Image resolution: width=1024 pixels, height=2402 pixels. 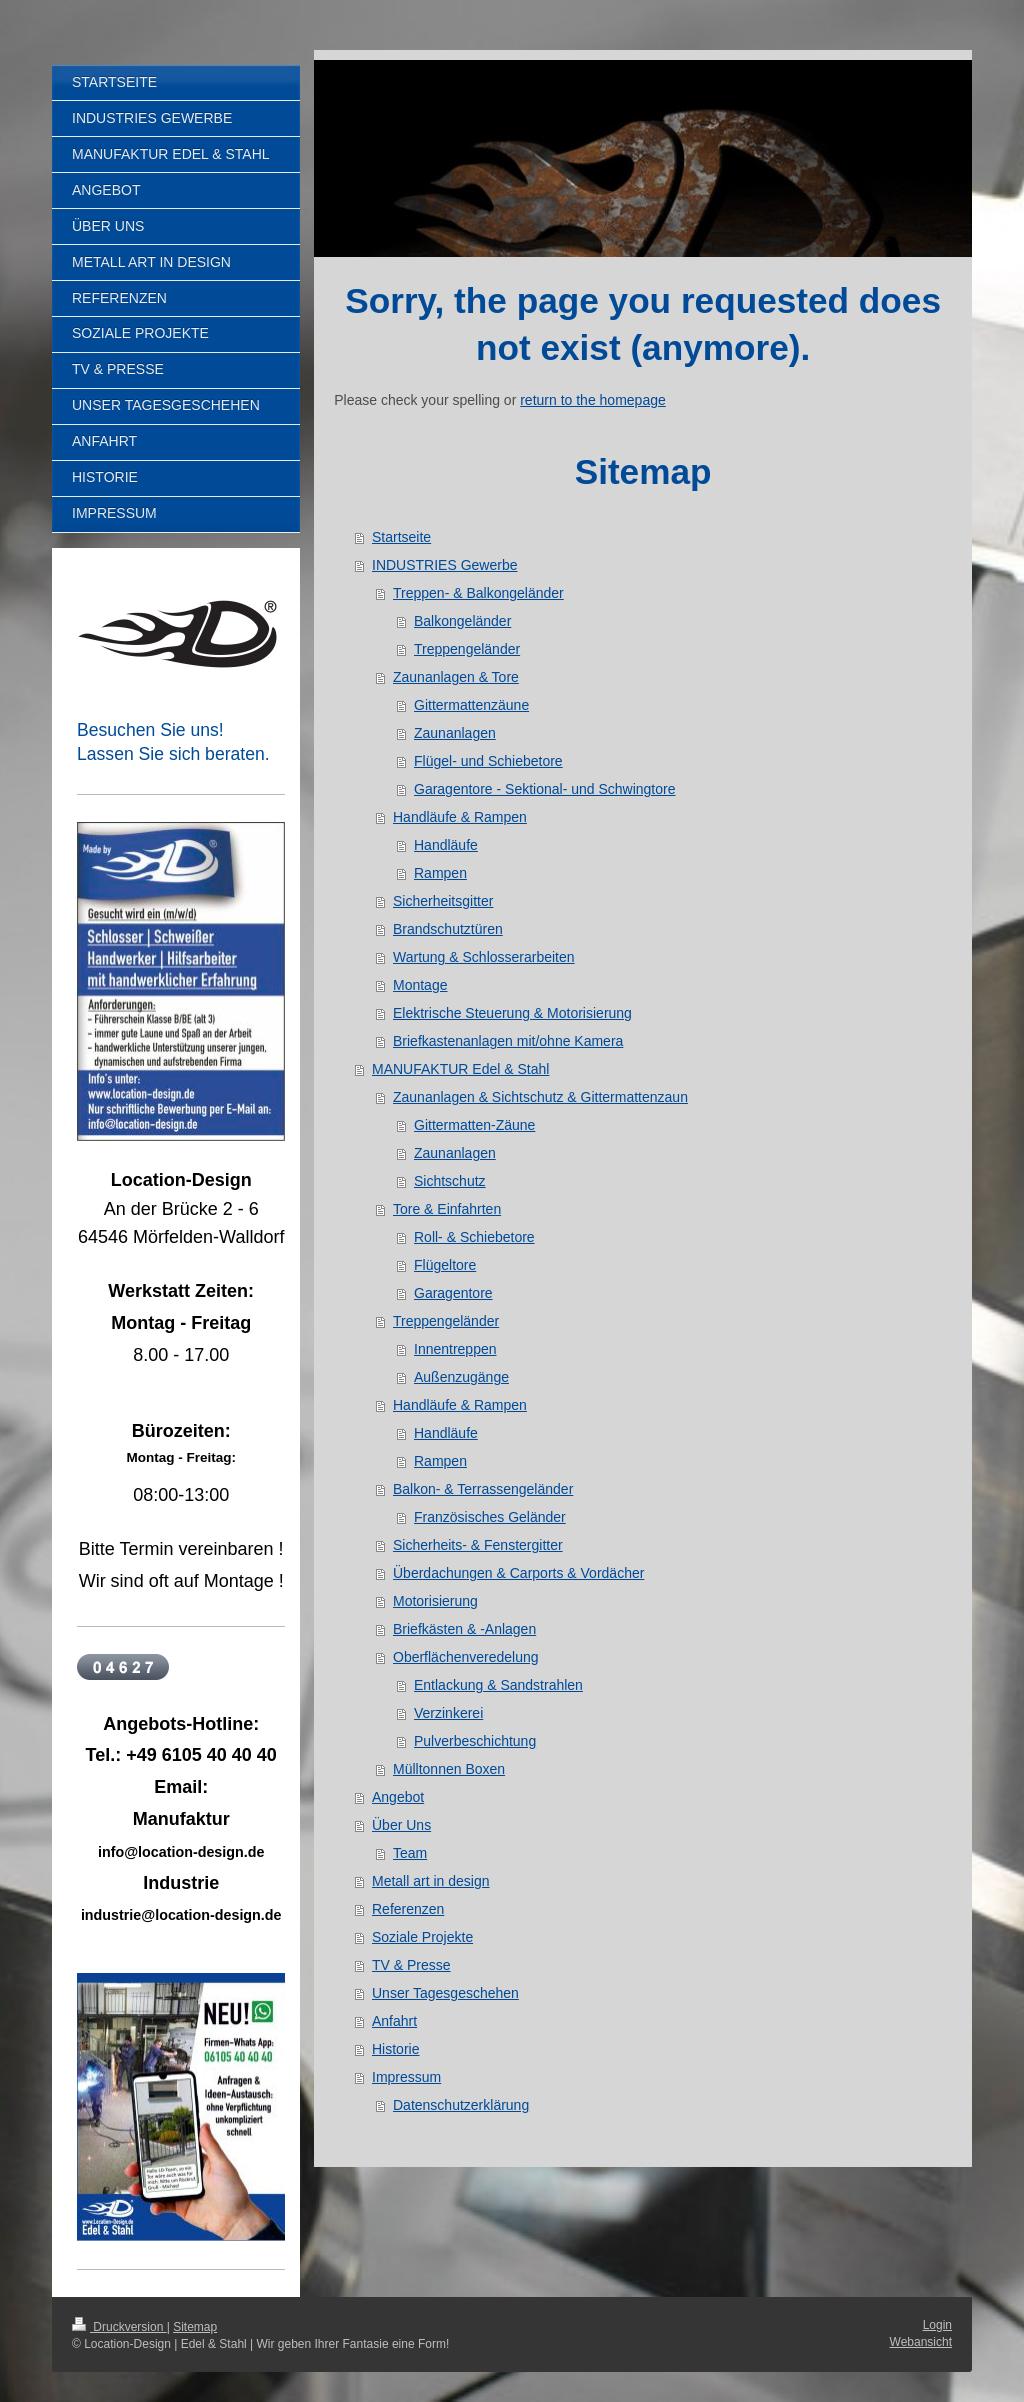 I want to click on Rampen, so click(x=440, y=873).